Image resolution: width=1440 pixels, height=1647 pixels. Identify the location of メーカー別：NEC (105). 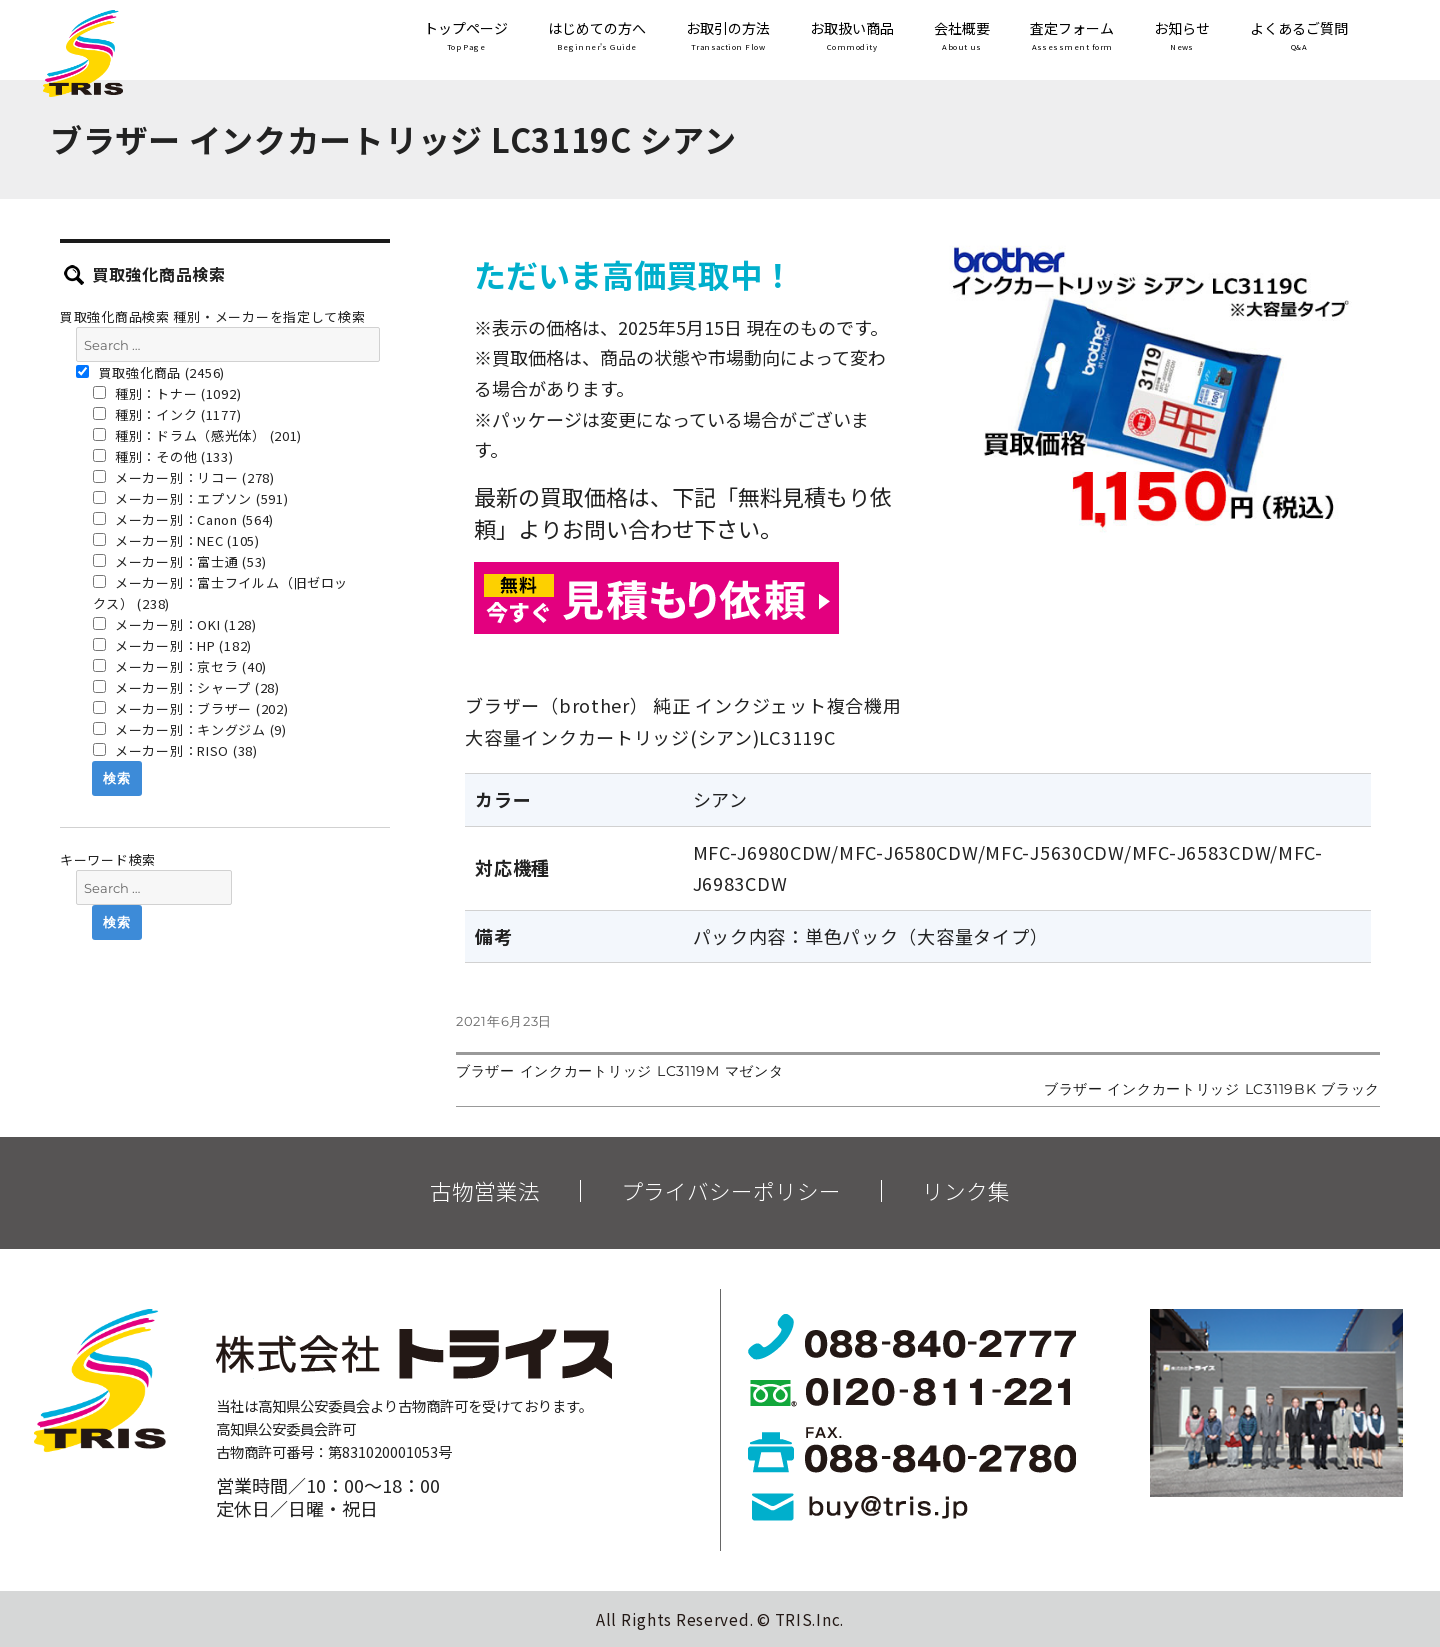
(176, 540).